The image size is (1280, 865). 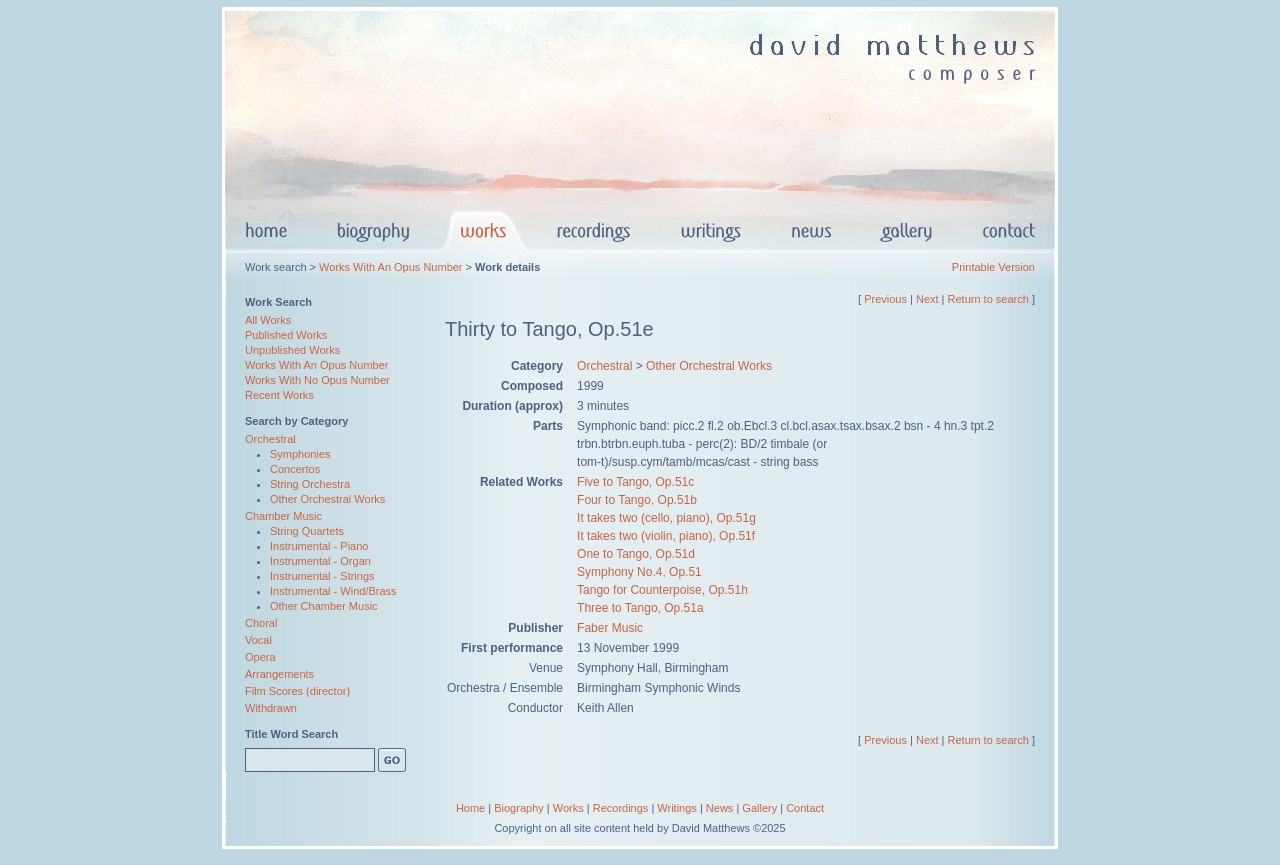 I want to click on Choral, so click(x=261, y=623).